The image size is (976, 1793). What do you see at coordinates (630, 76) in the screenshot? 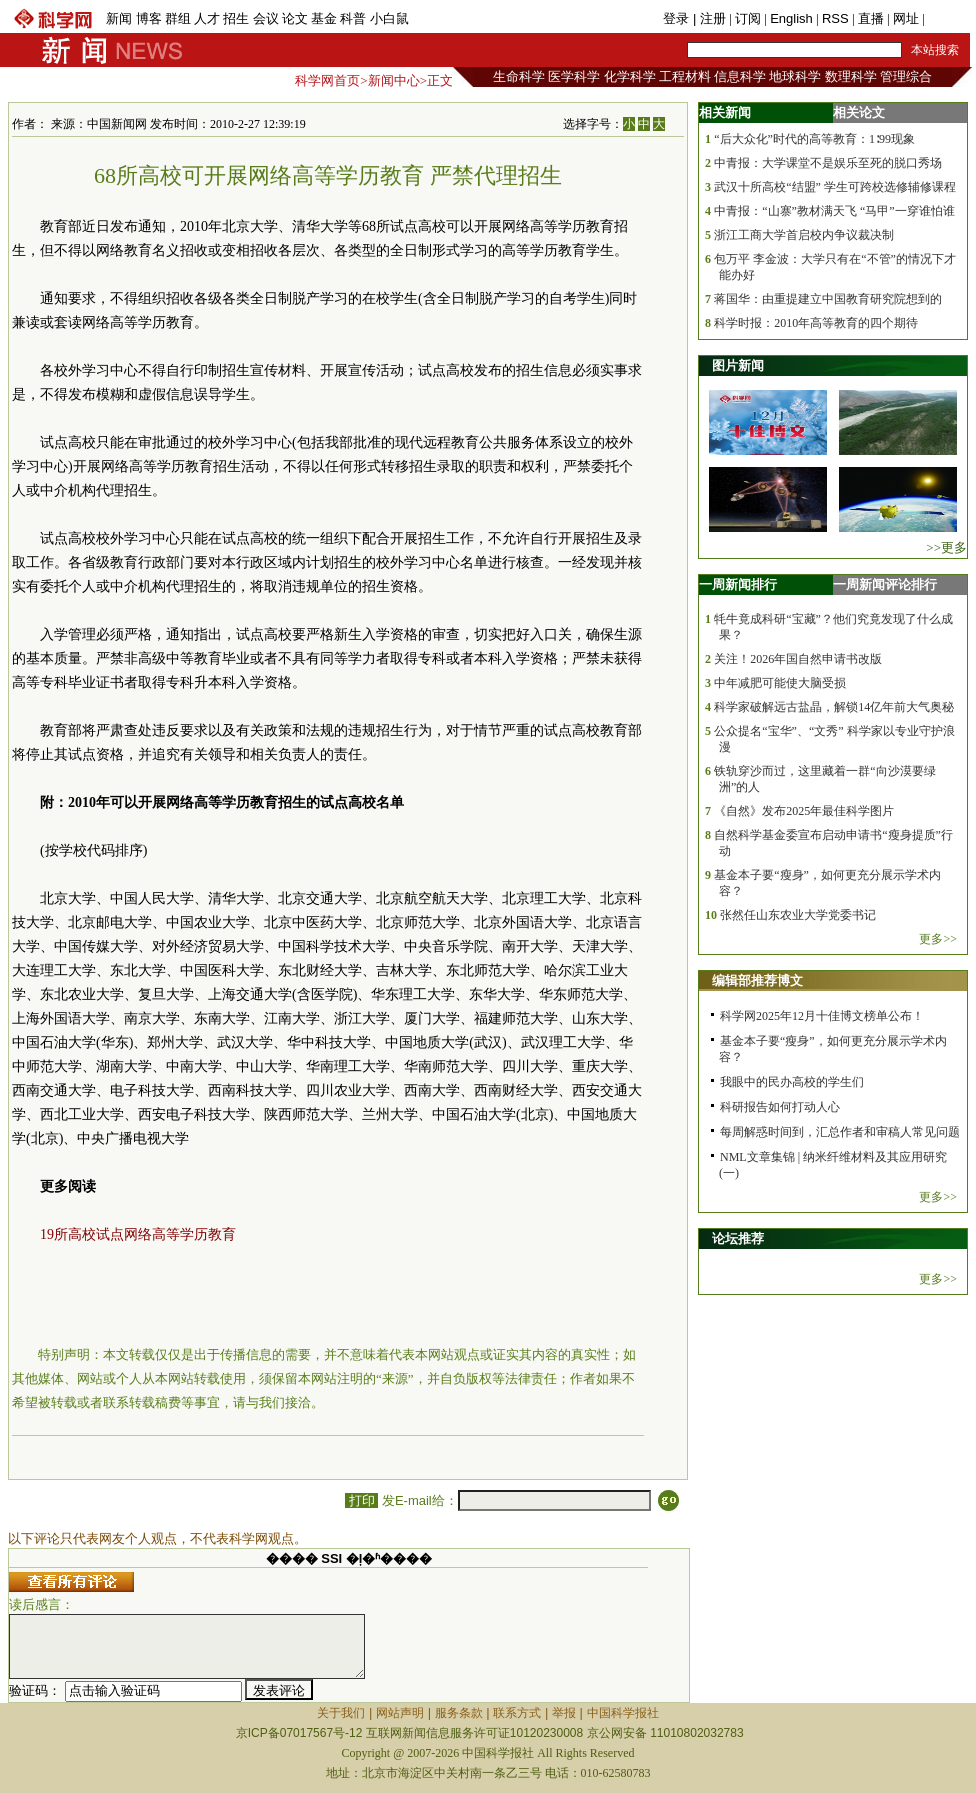
I see `化学科学` at bounding box center [630, 76].